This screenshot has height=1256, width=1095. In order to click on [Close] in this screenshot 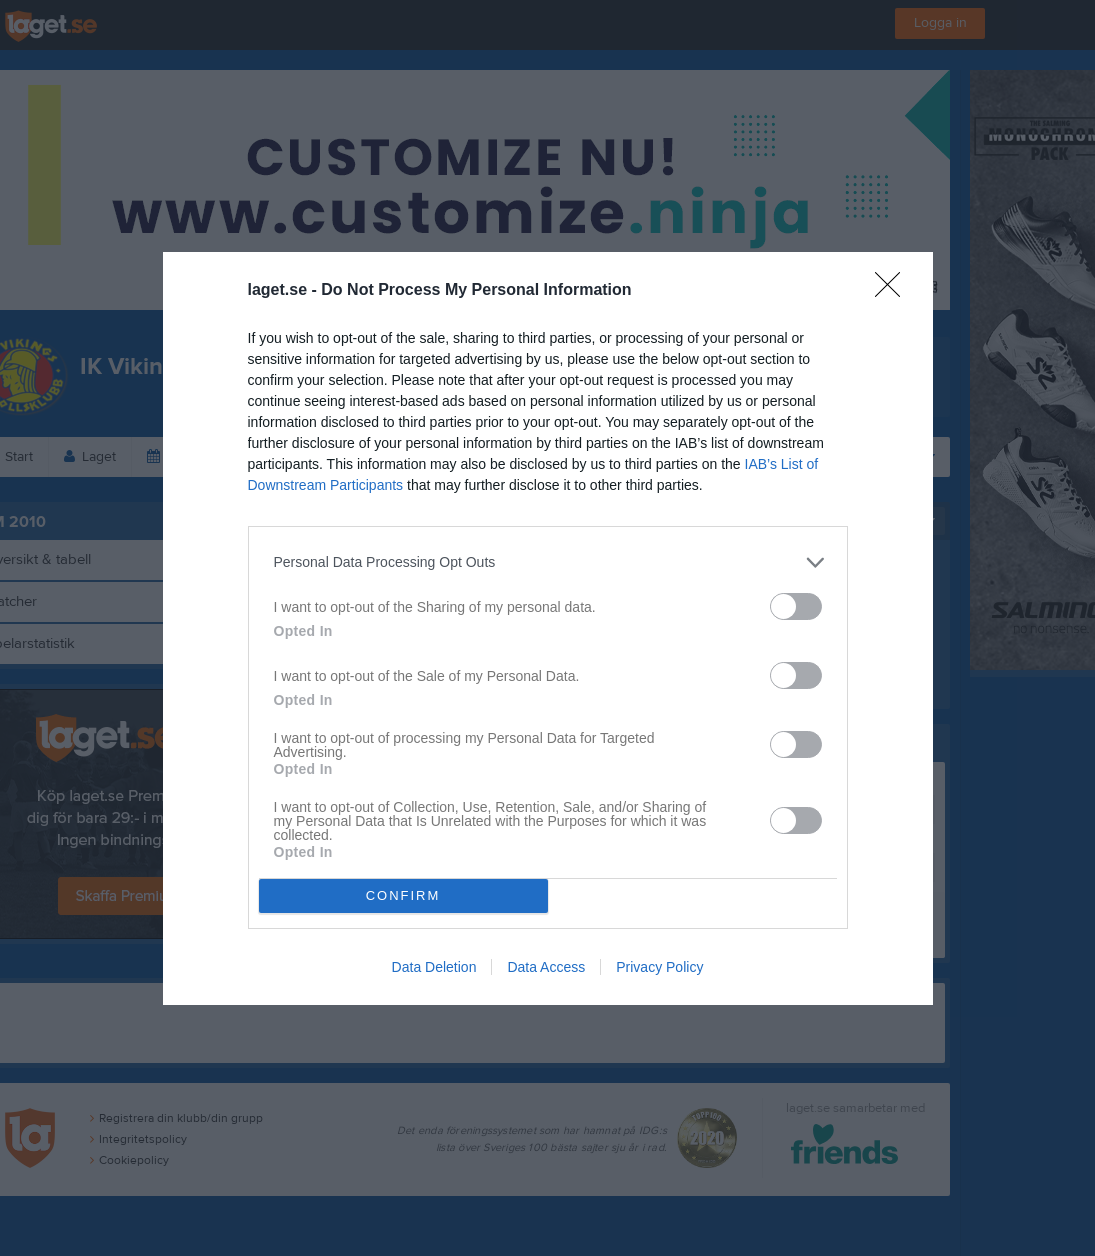, I will do `click(894, 291)`.